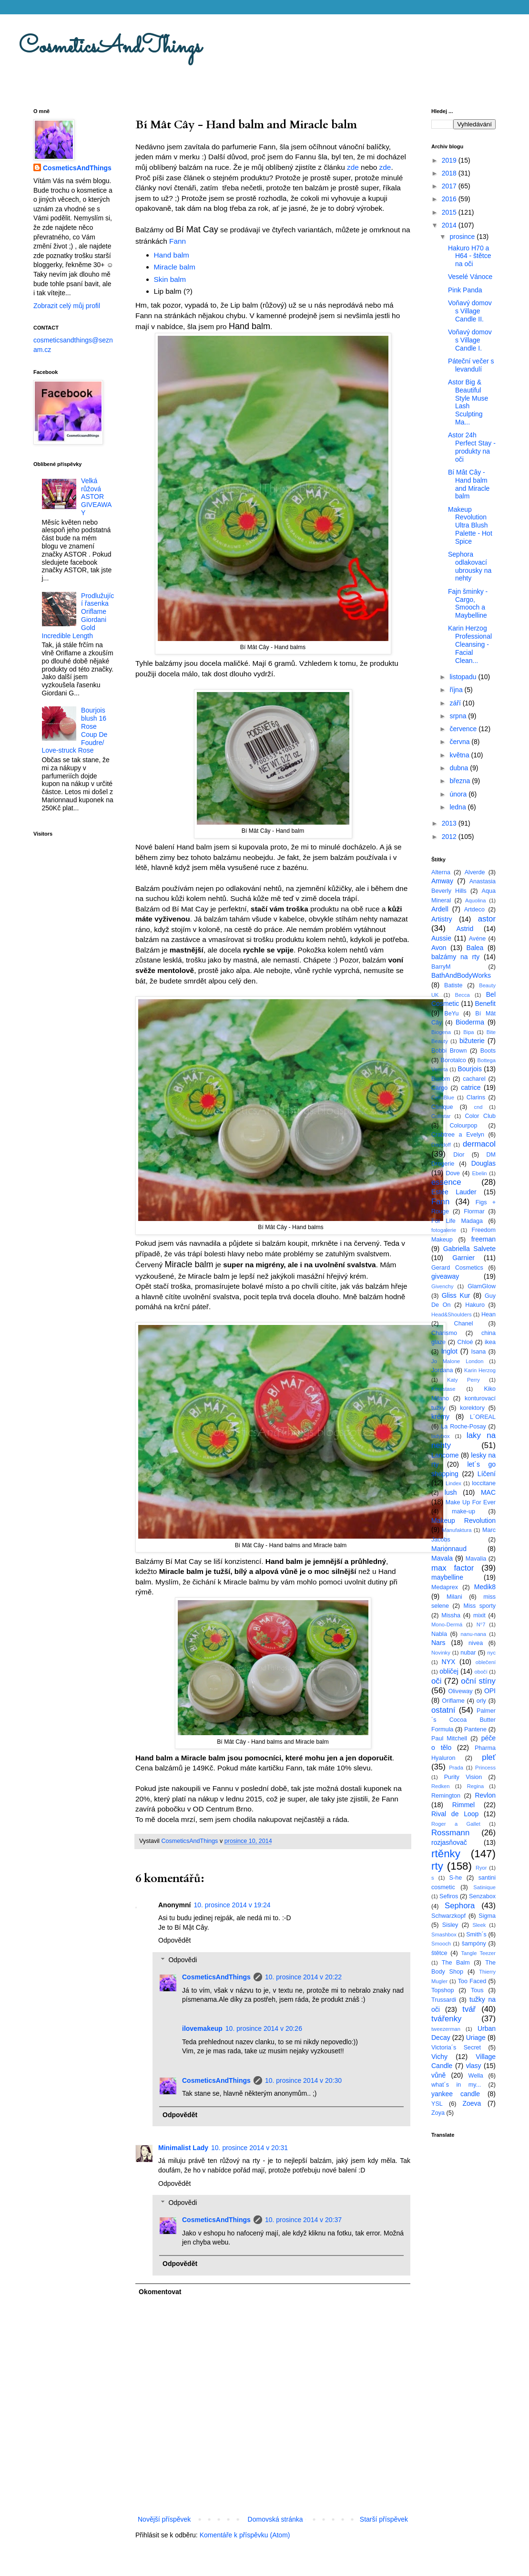  I want to click on Bipa, so click(468, 1032).